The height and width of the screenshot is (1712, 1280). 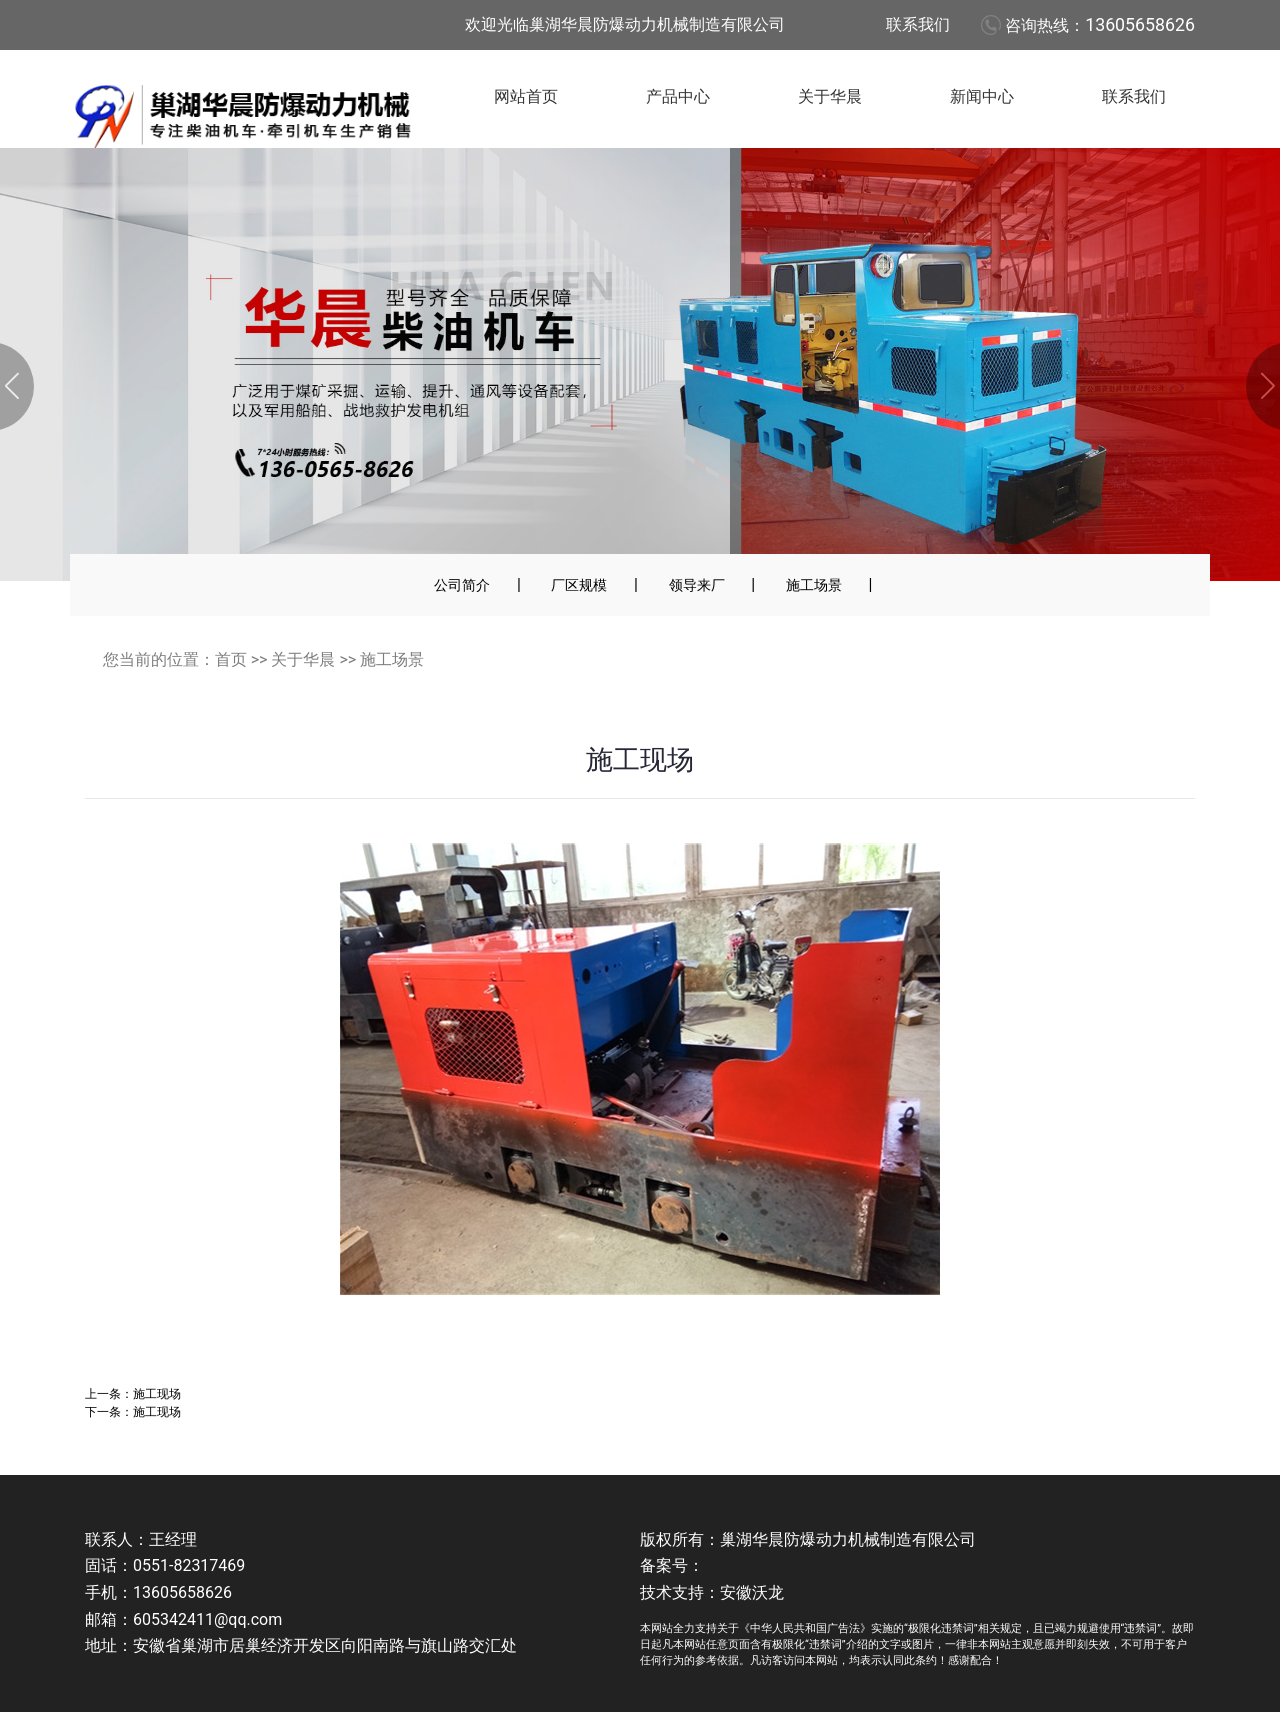 What do you see at coordinates (189, 1565) in the screenshot?
I see `0551-82317469` at bounding box center [189, 1565].